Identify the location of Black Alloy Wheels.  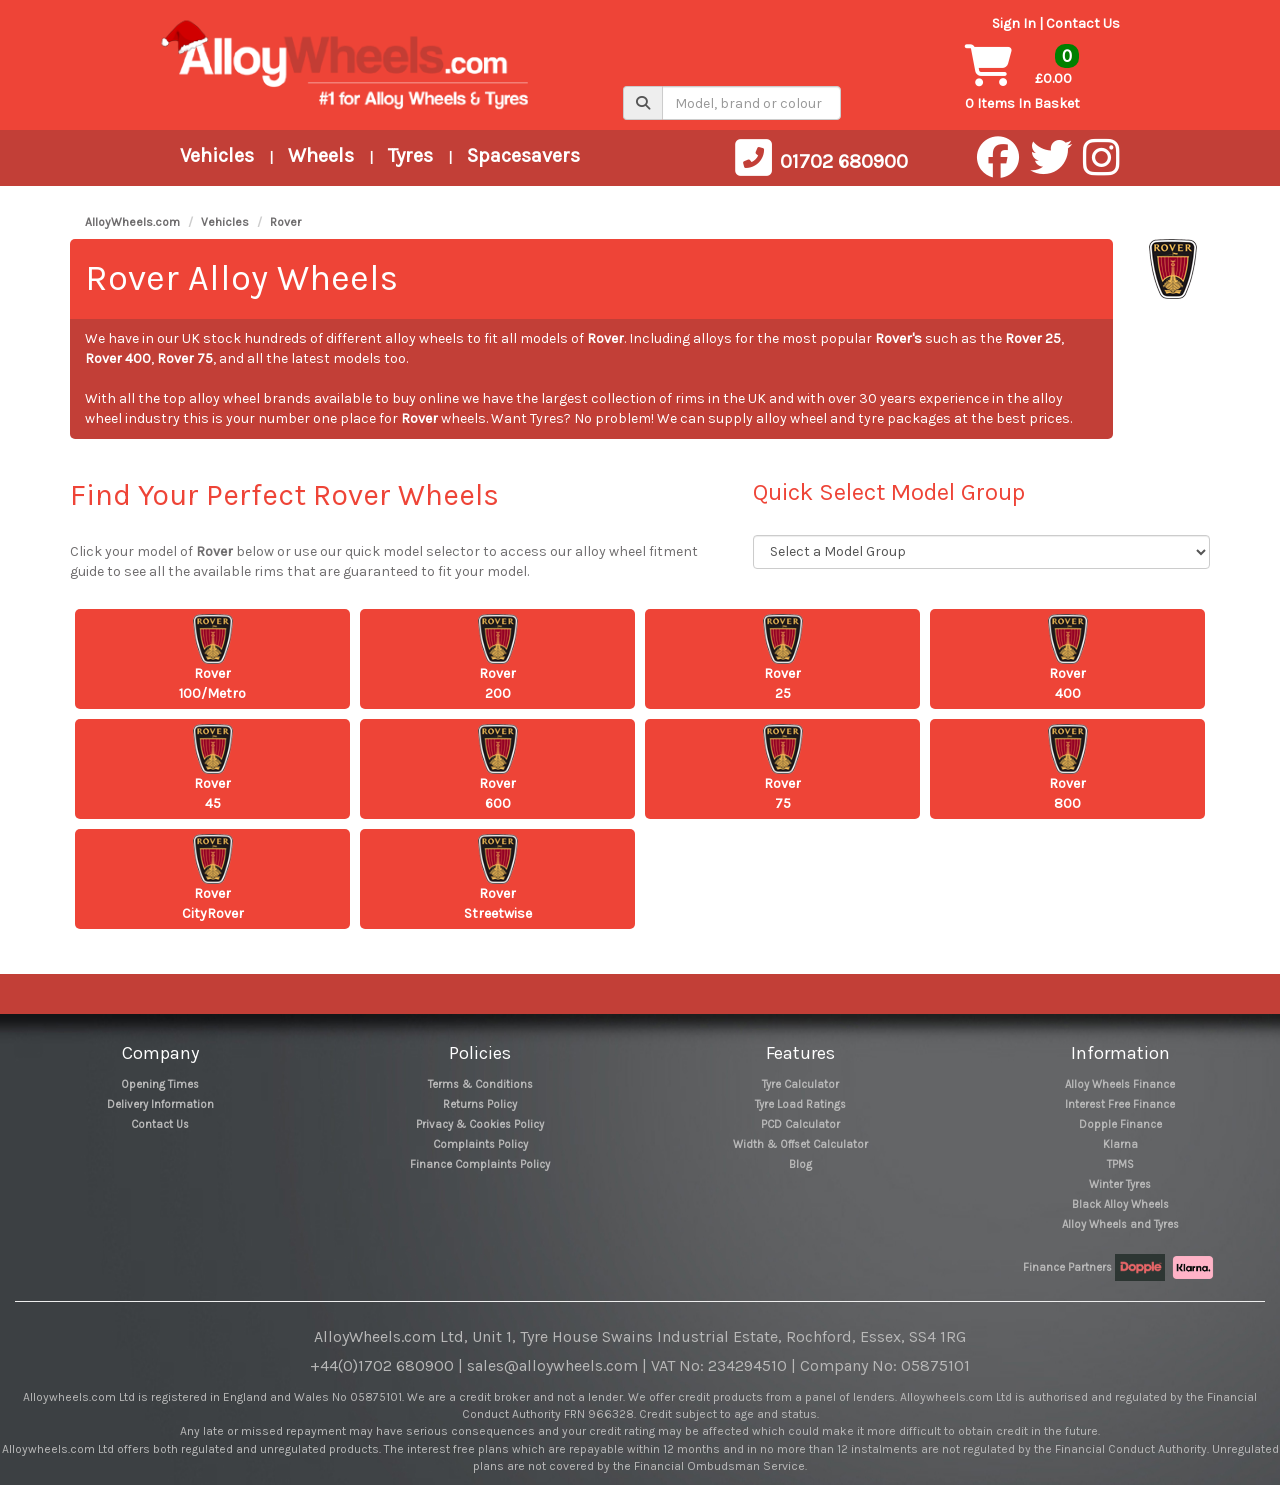
(1120, 1204).